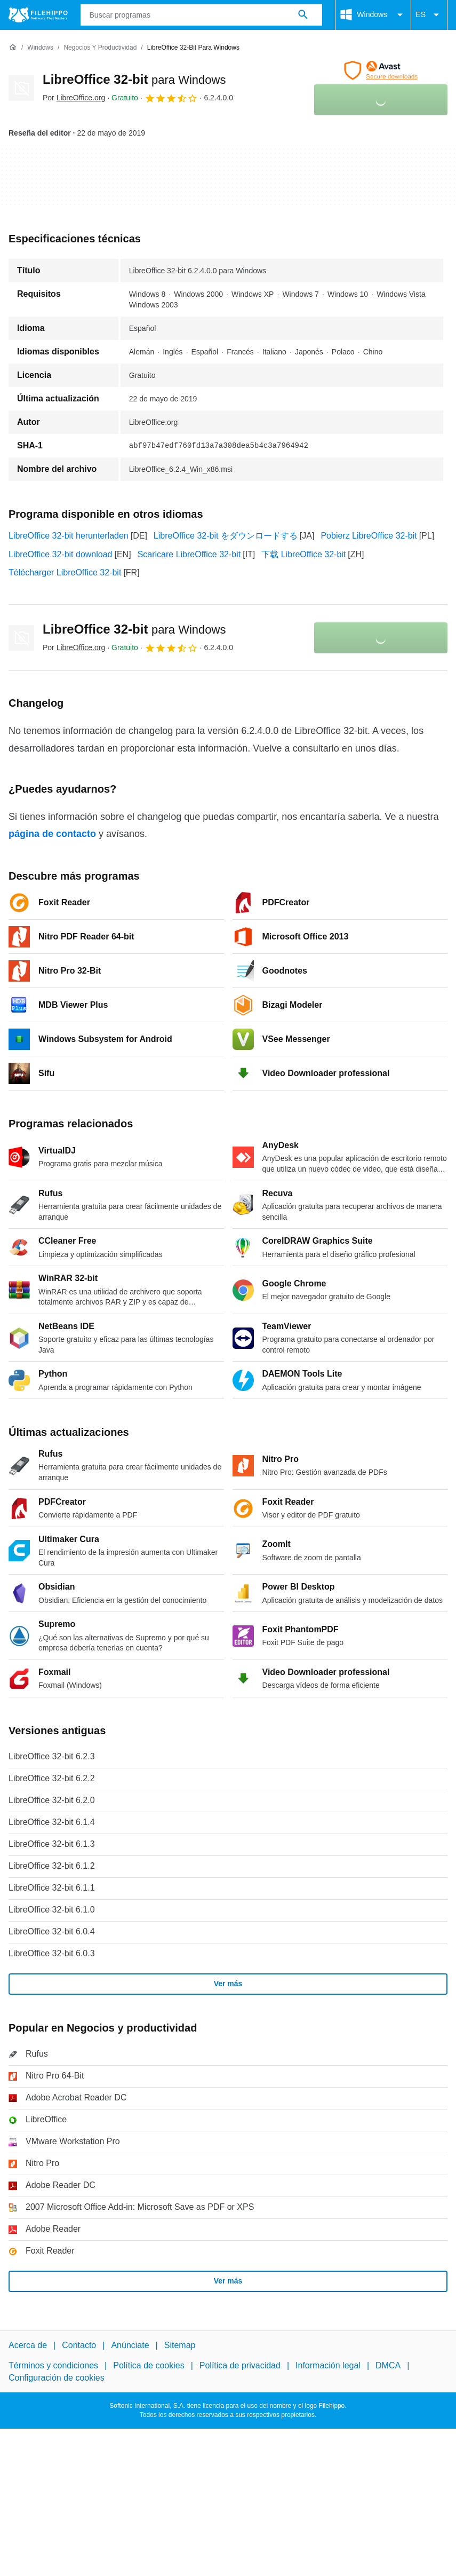 This screenshot has height=2576, width=456. What do you see at coordinates (369, 535) in the screenshot?
I see `Pobierz LibreOffice 32-bit` at bounding box center [369, 535].